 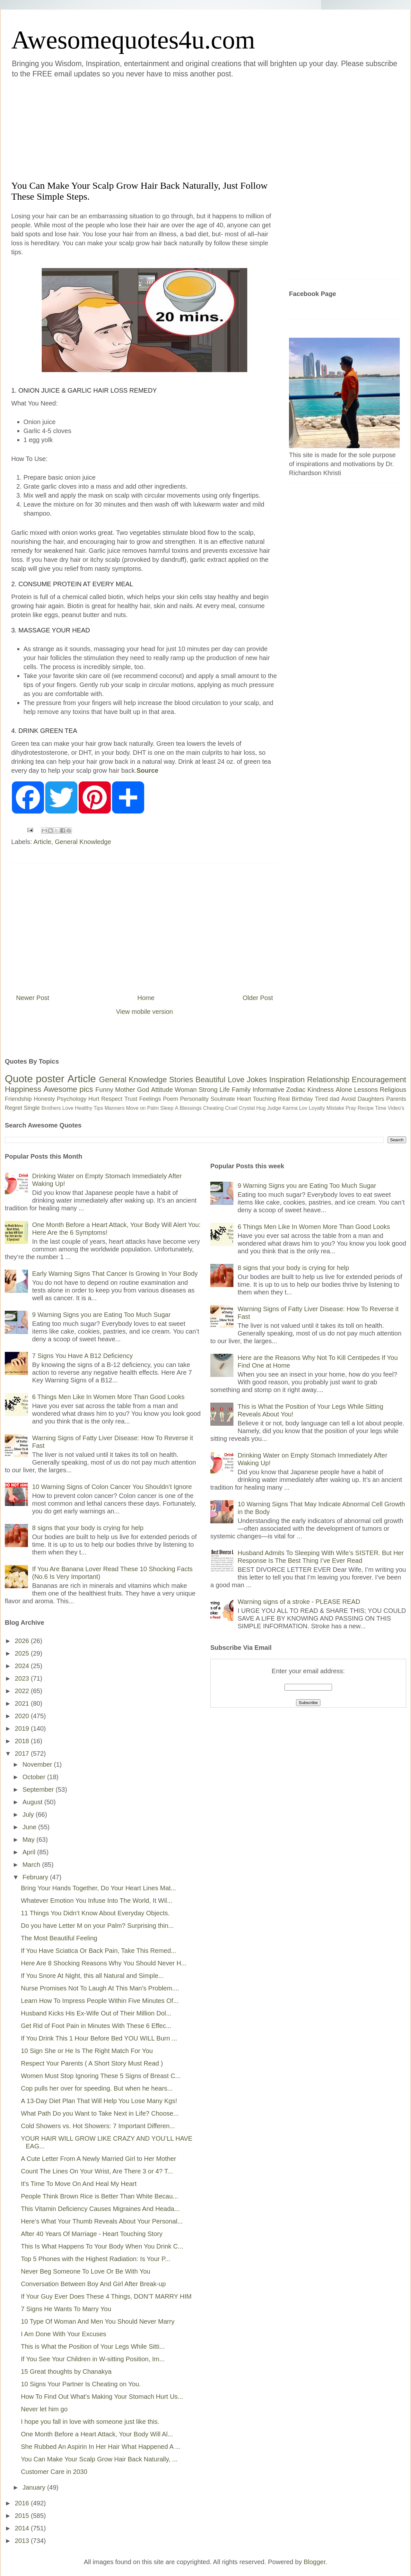 What do you see at coordinates (94, 128) in the screenshot?
I see `[Advertisement]` at bounding box center [94, 128].